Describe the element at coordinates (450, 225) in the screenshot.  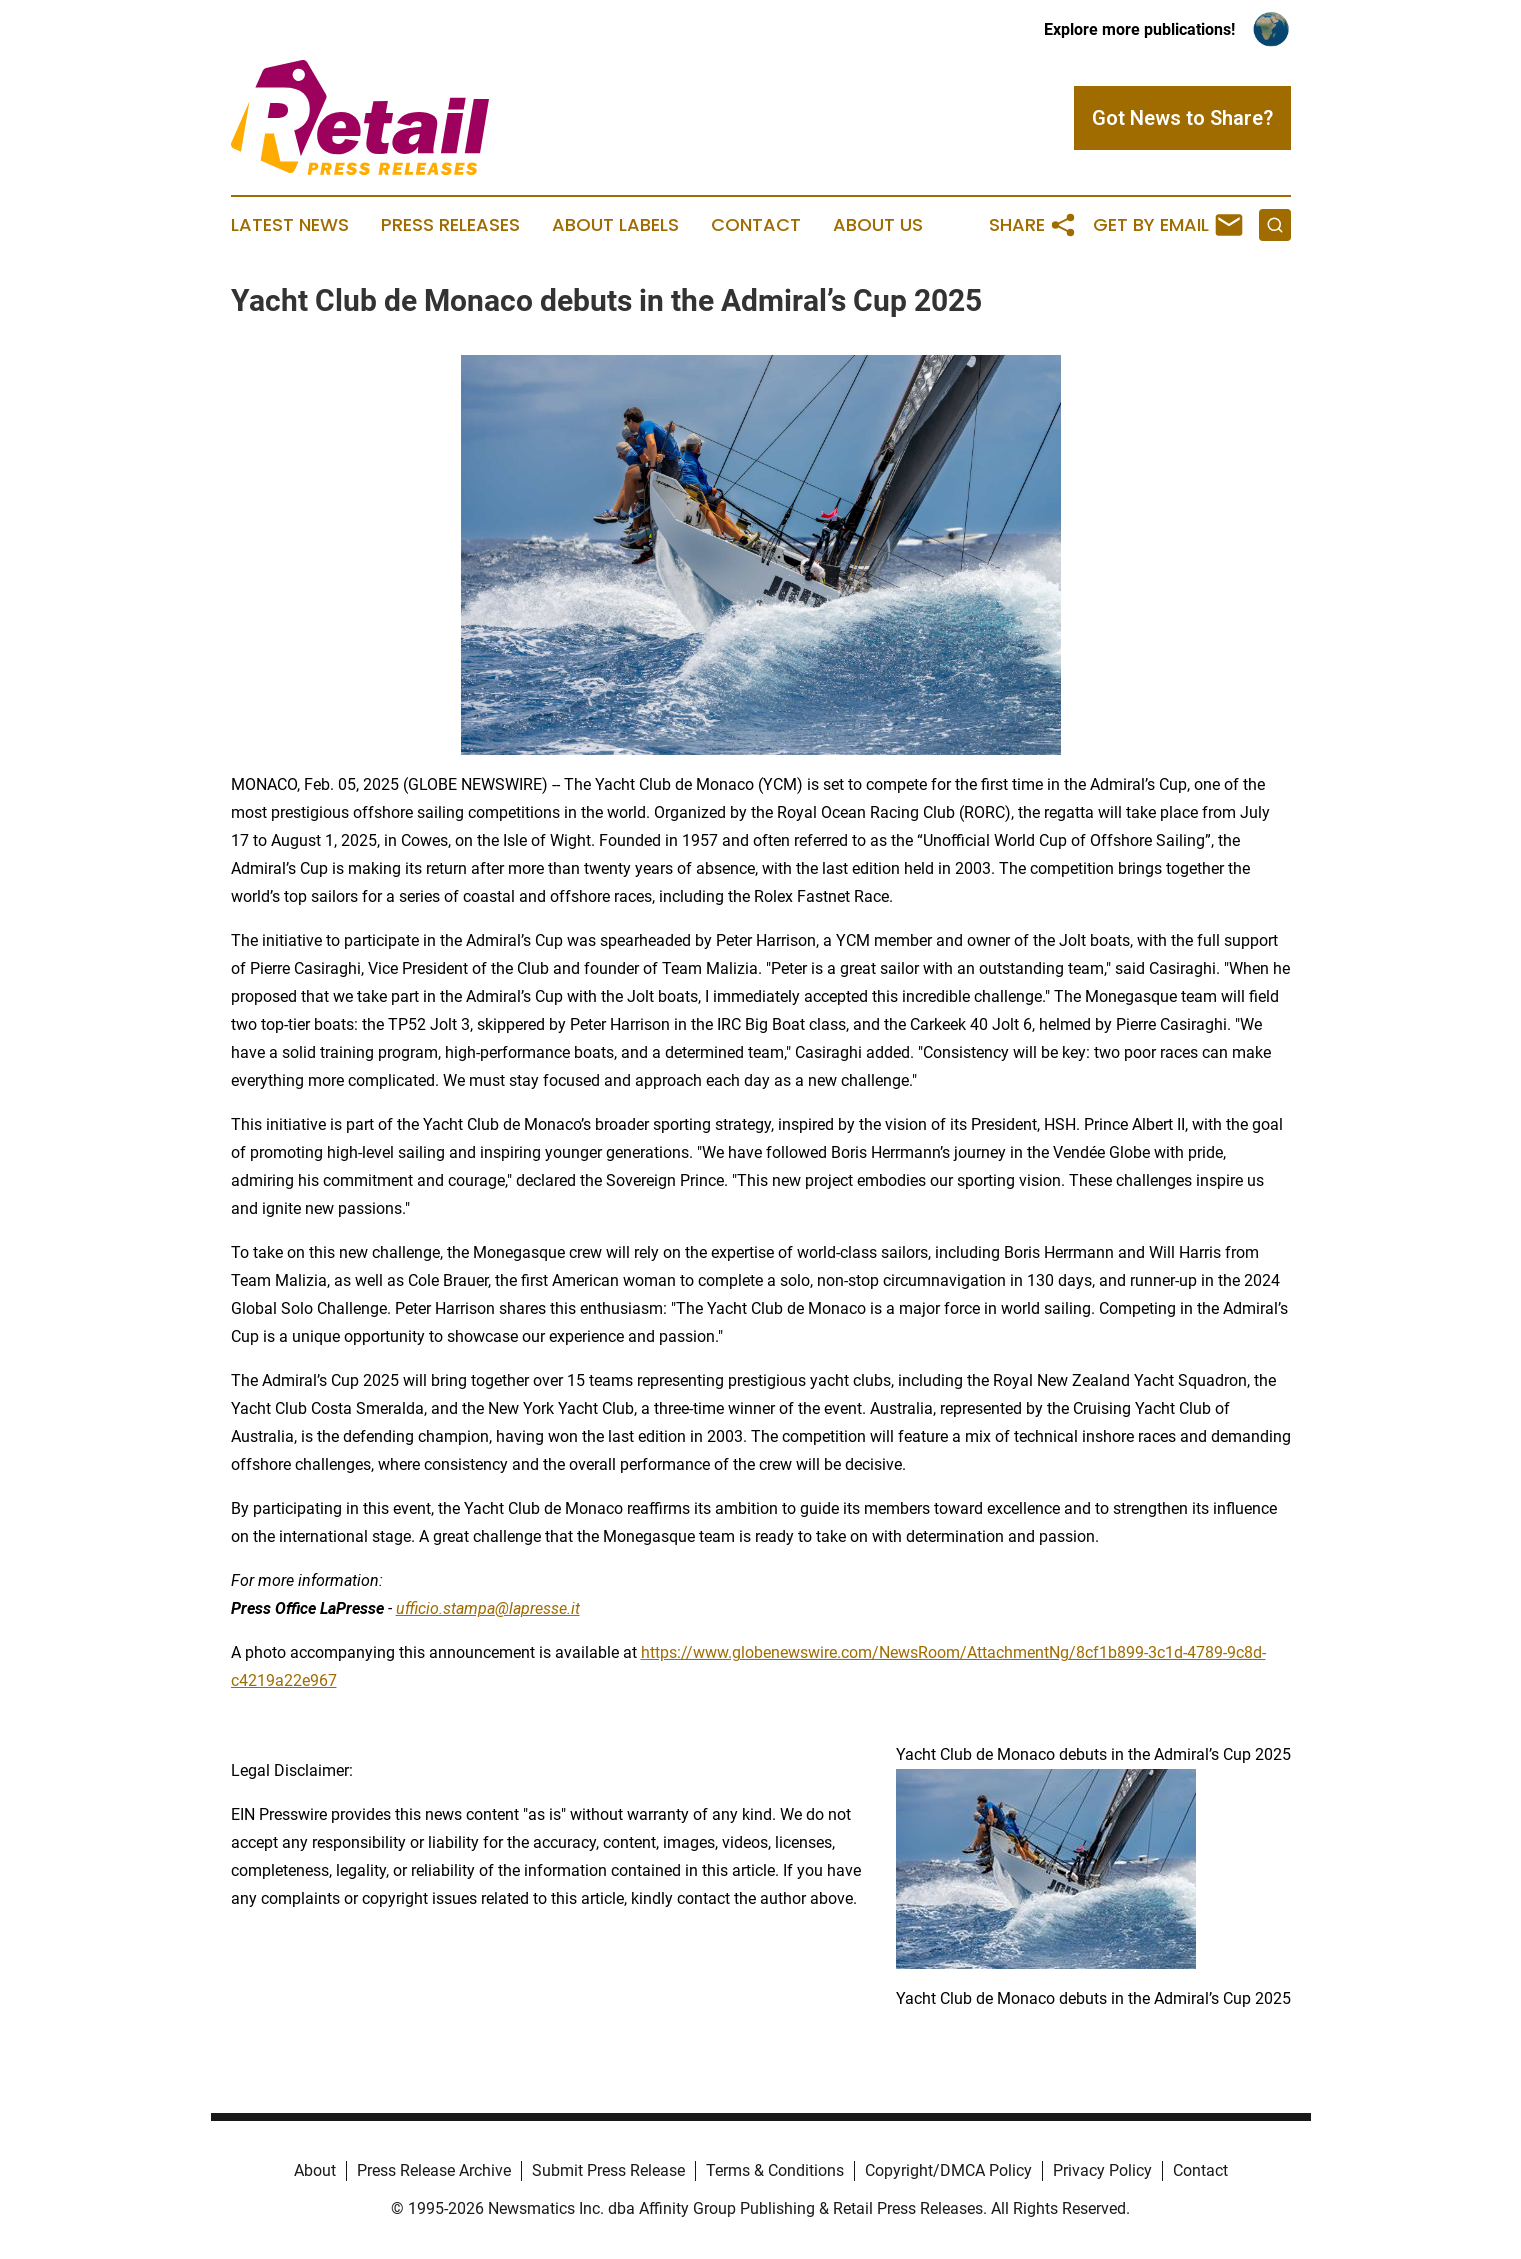
I see `Press Releases` at that location.